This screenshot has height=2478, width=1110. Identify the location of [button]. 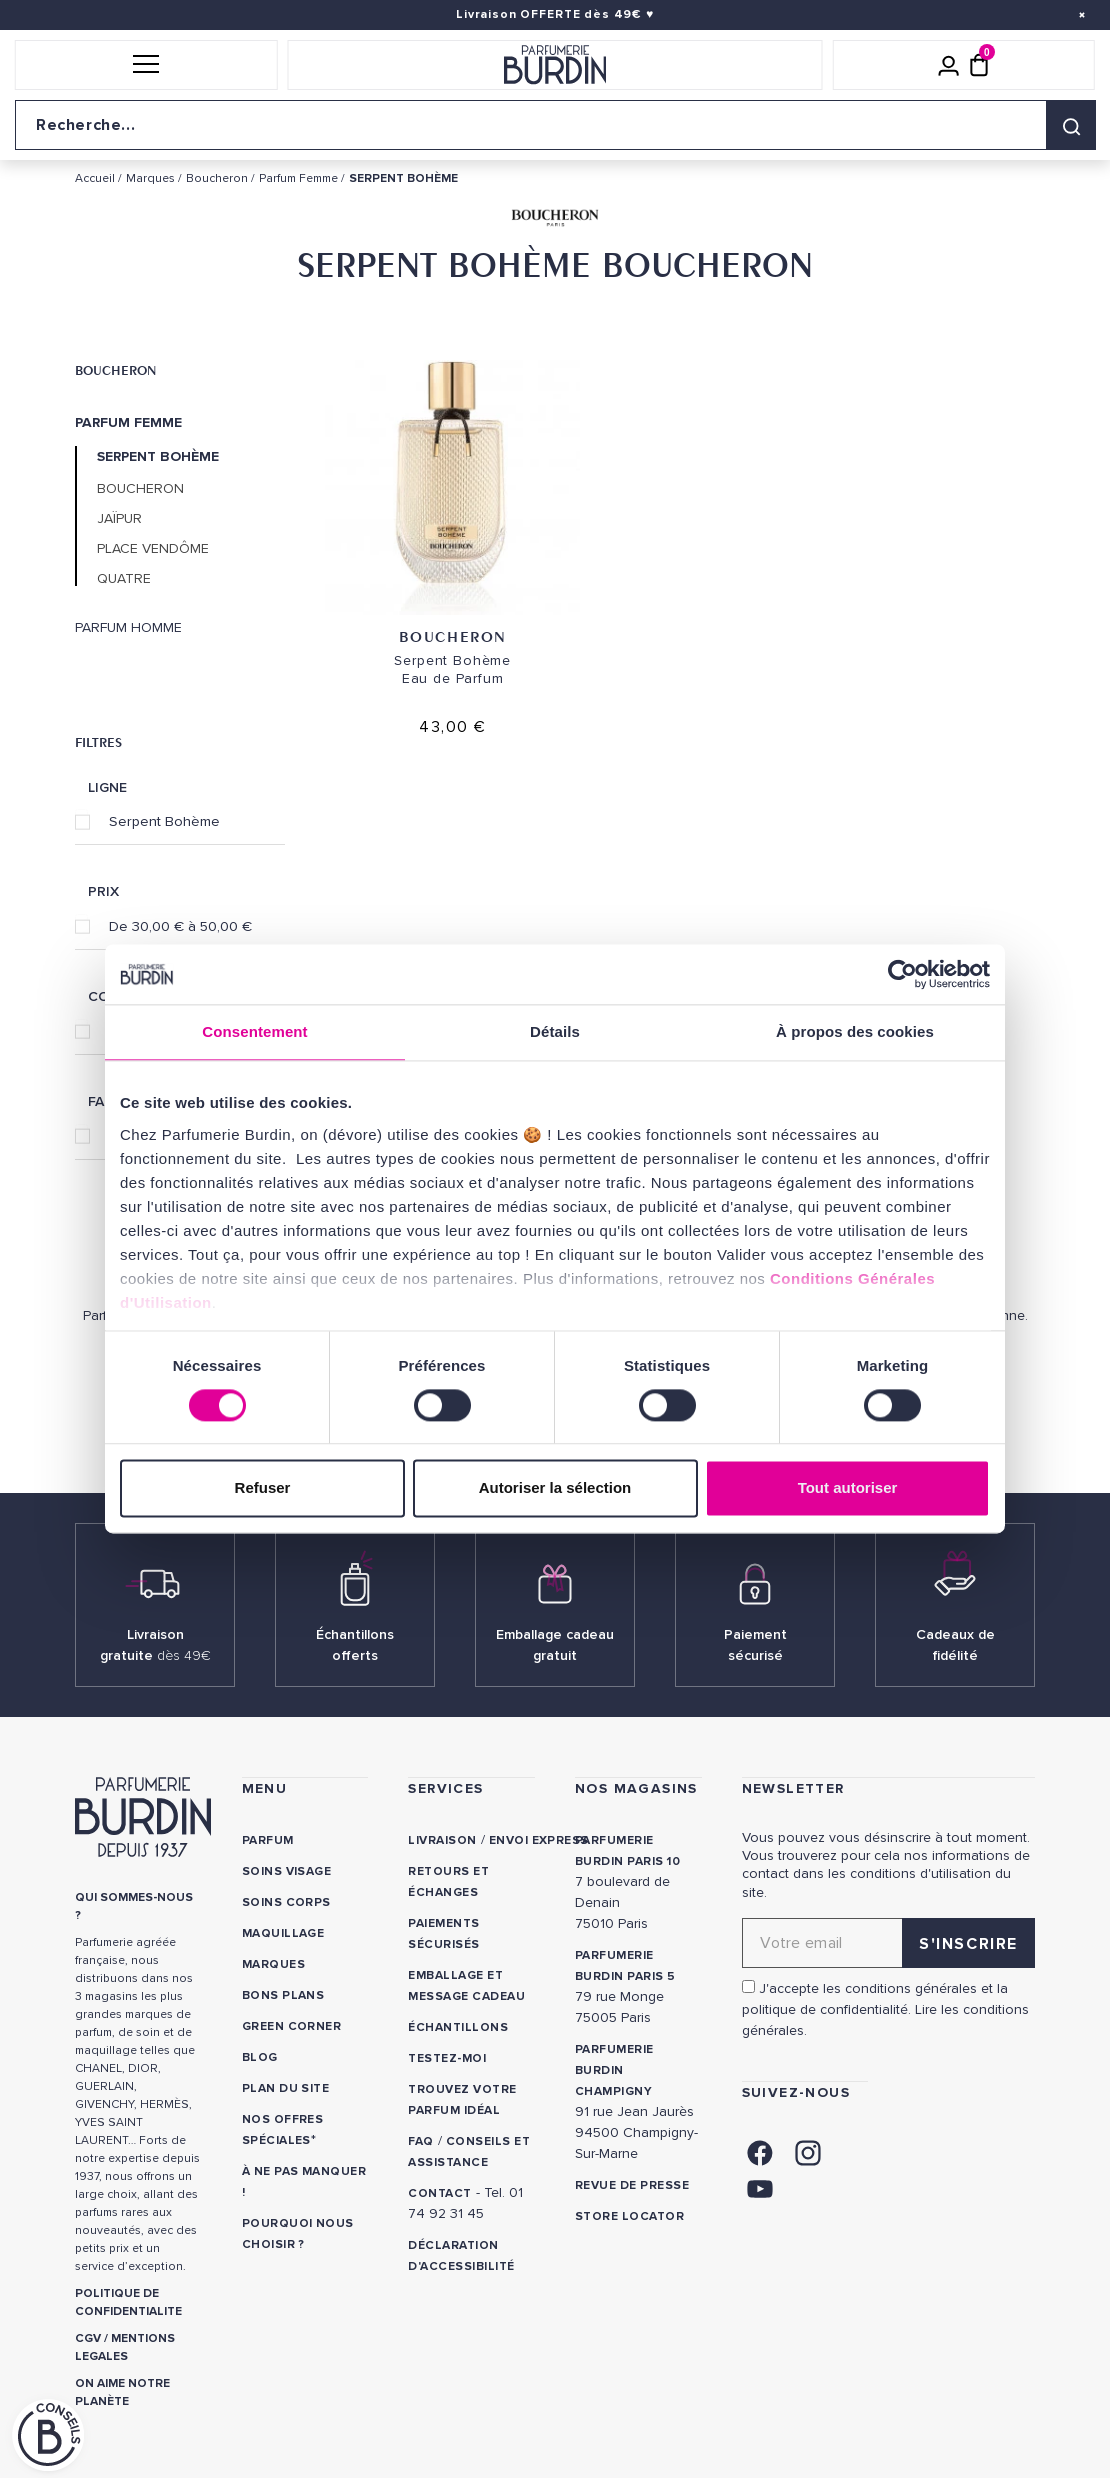
(146, 65).